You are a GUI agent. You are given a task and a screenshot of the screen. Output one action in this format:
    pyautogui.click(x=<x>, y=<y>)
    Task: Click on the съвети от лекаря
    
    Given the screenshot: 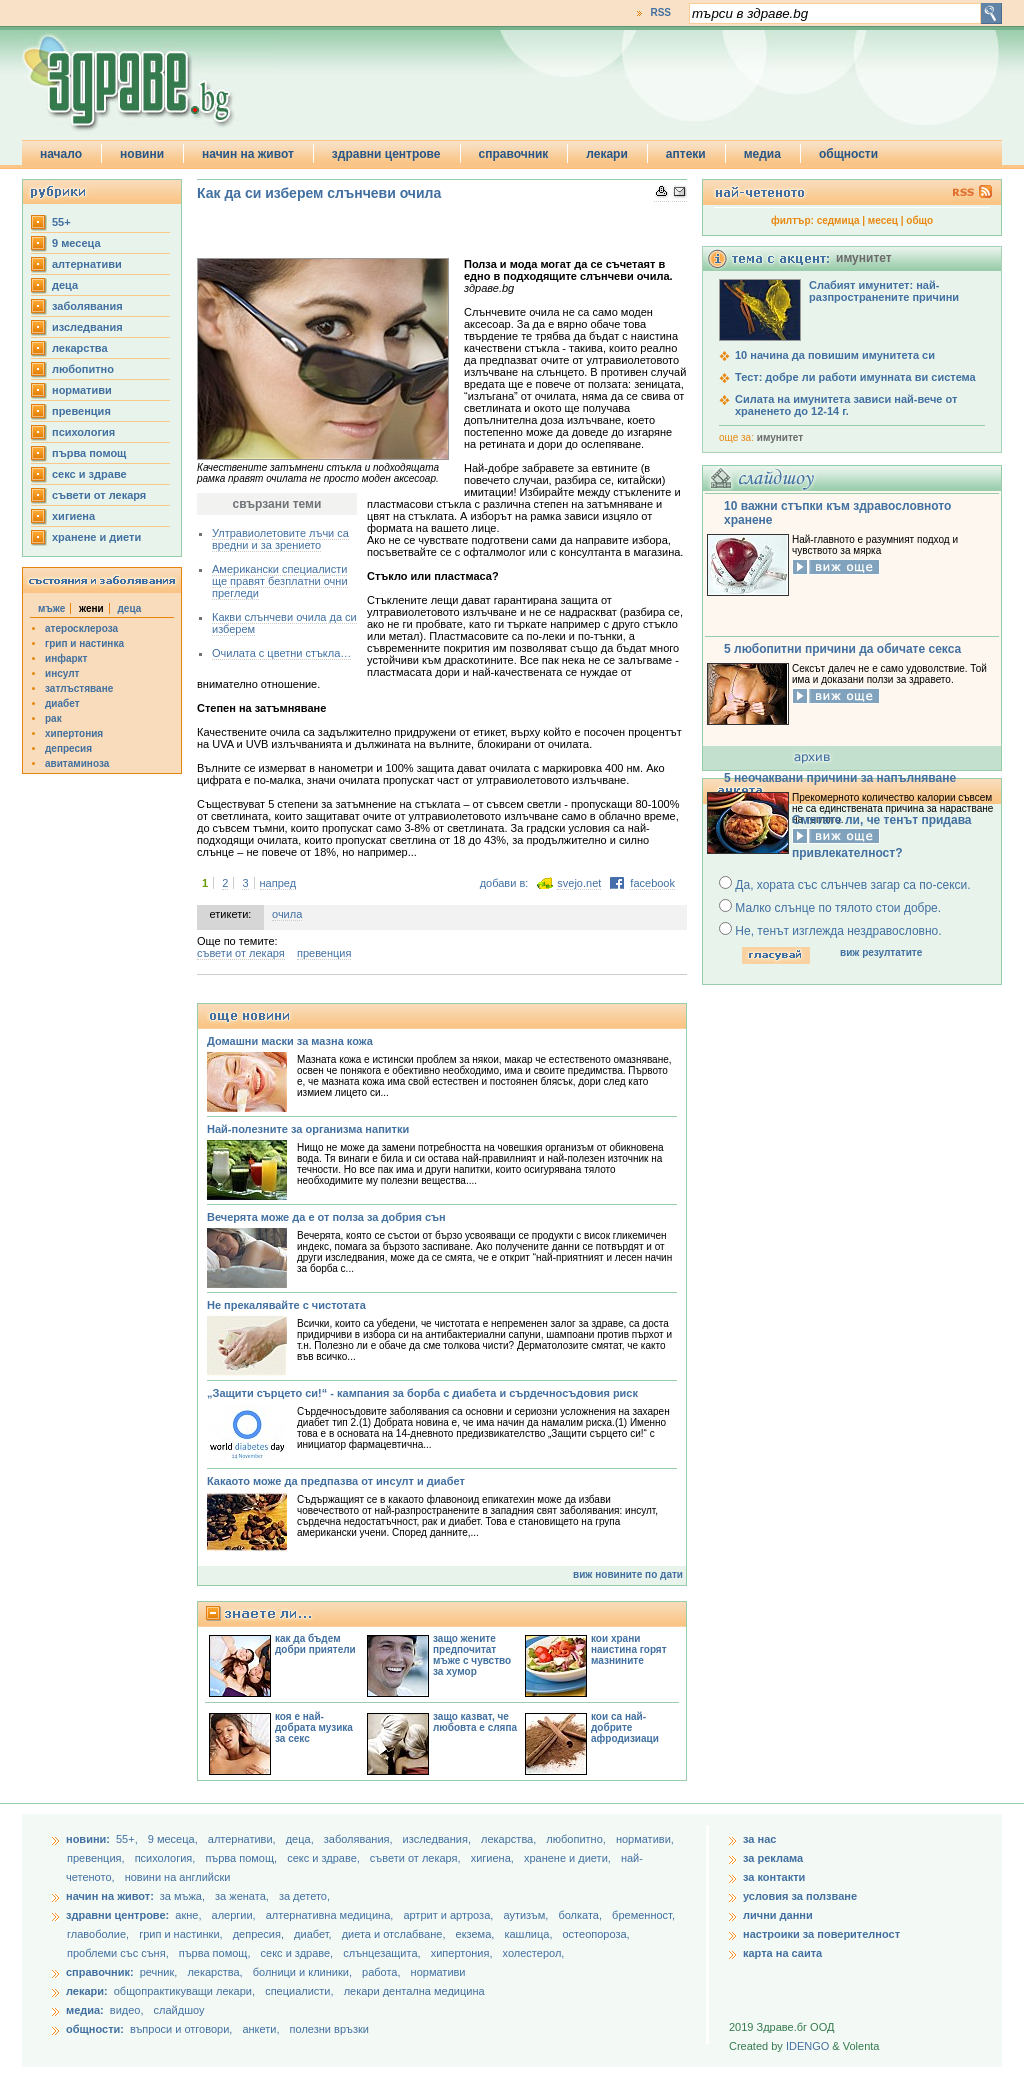 What is the action you would take?
    pyautogui.click(x=99, y=495)
    